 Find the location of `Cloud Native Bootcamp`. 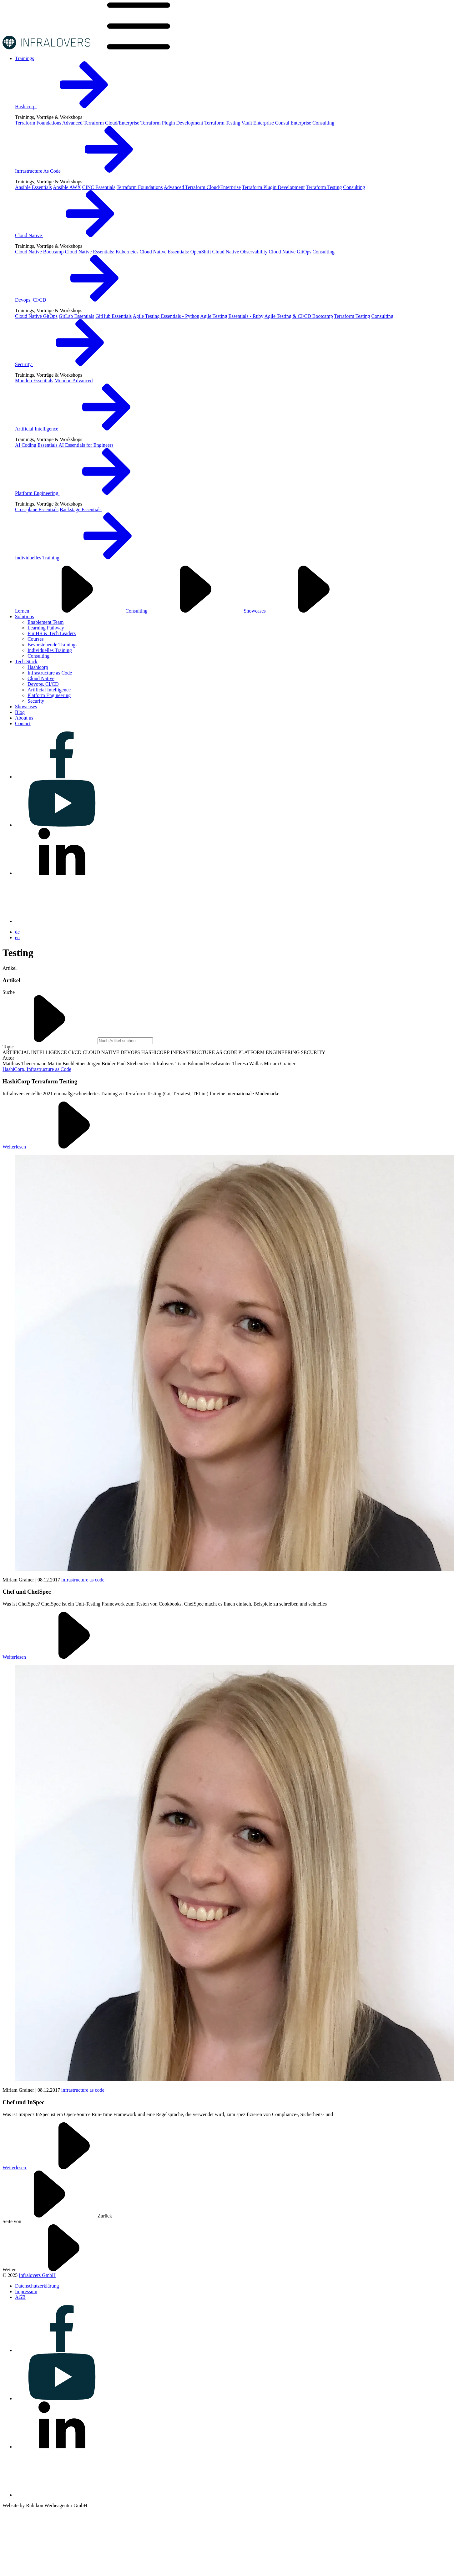

Cloud Native Bootcamp is located at coordinates (39, 251).